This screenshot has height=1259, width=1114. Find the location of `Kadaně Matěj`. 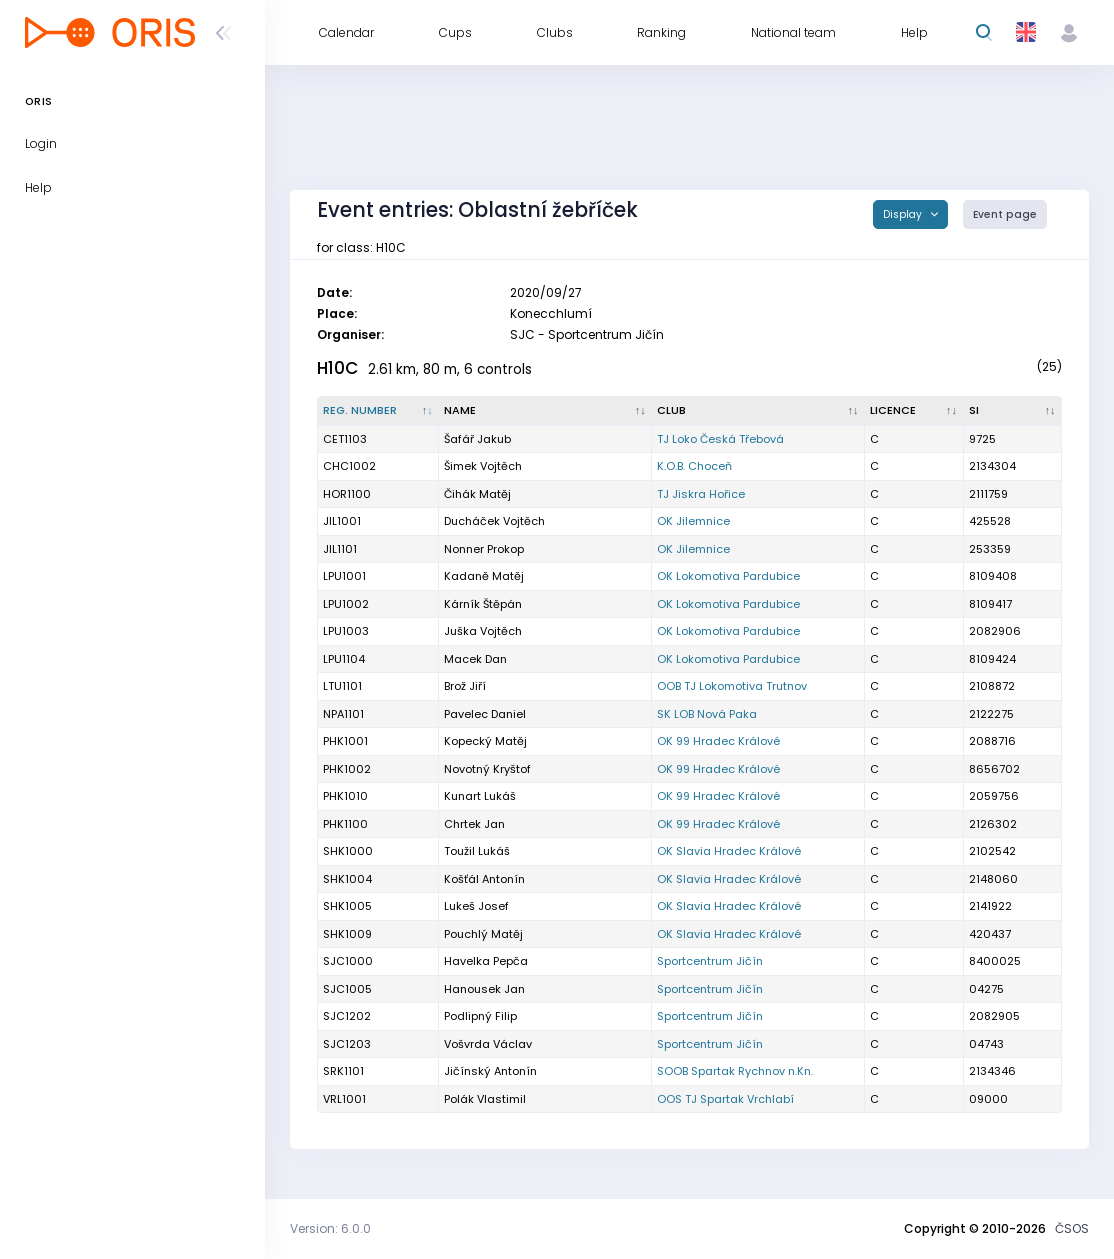

Kadaně Matěj is located at coordinates (484, 576).